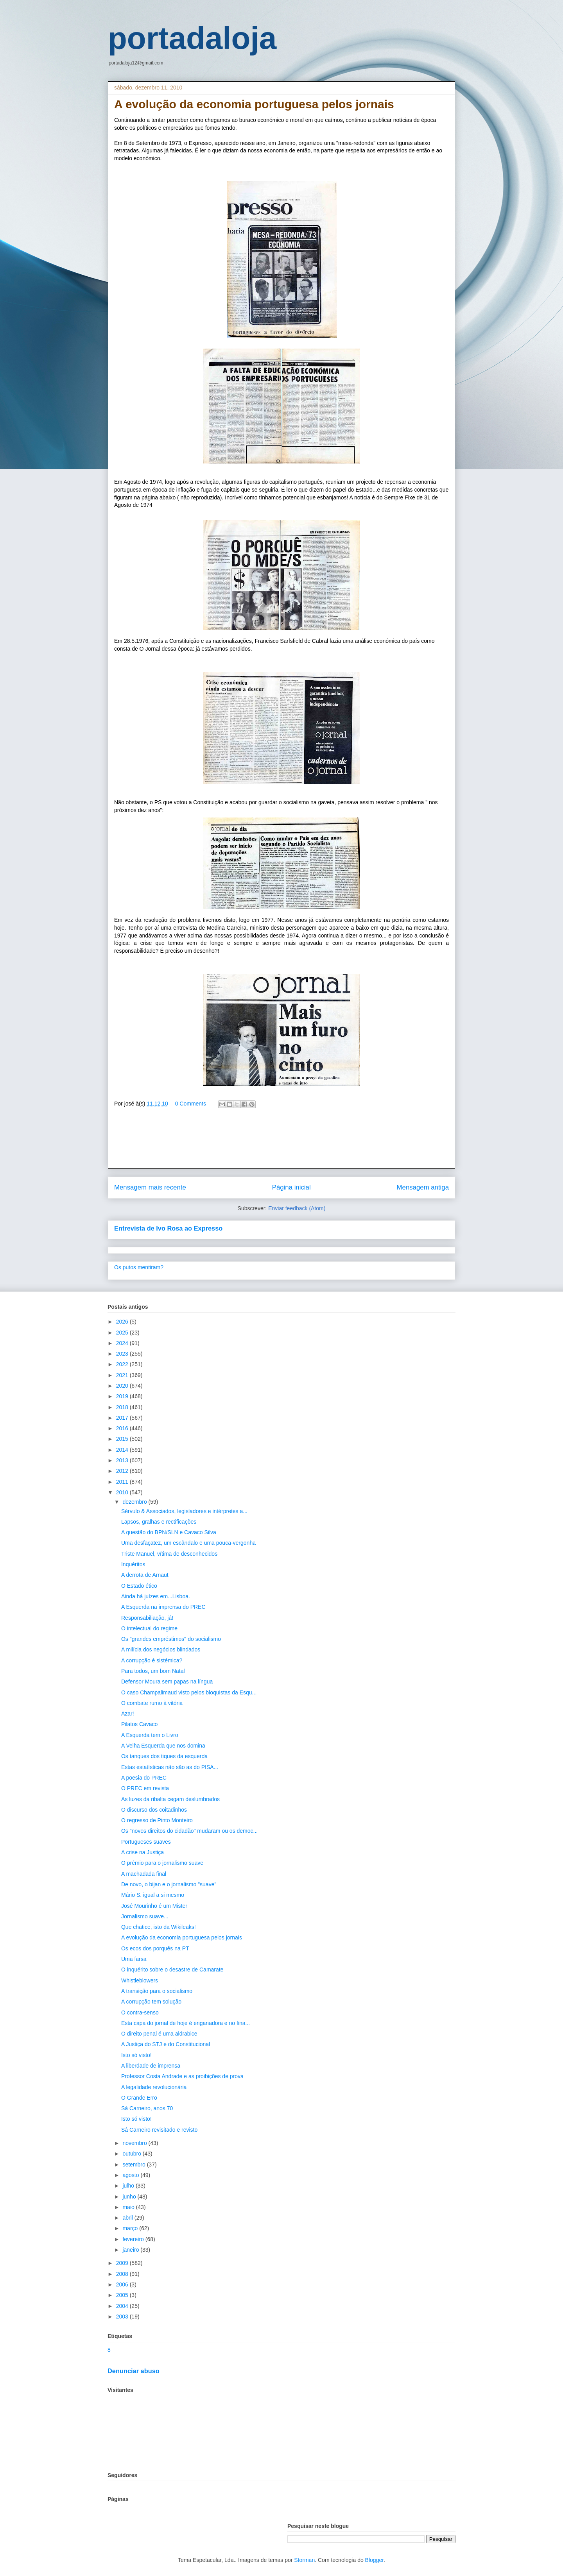  I want to click on Estas estatísticas não são as do PISA..., so click(169, 1767).